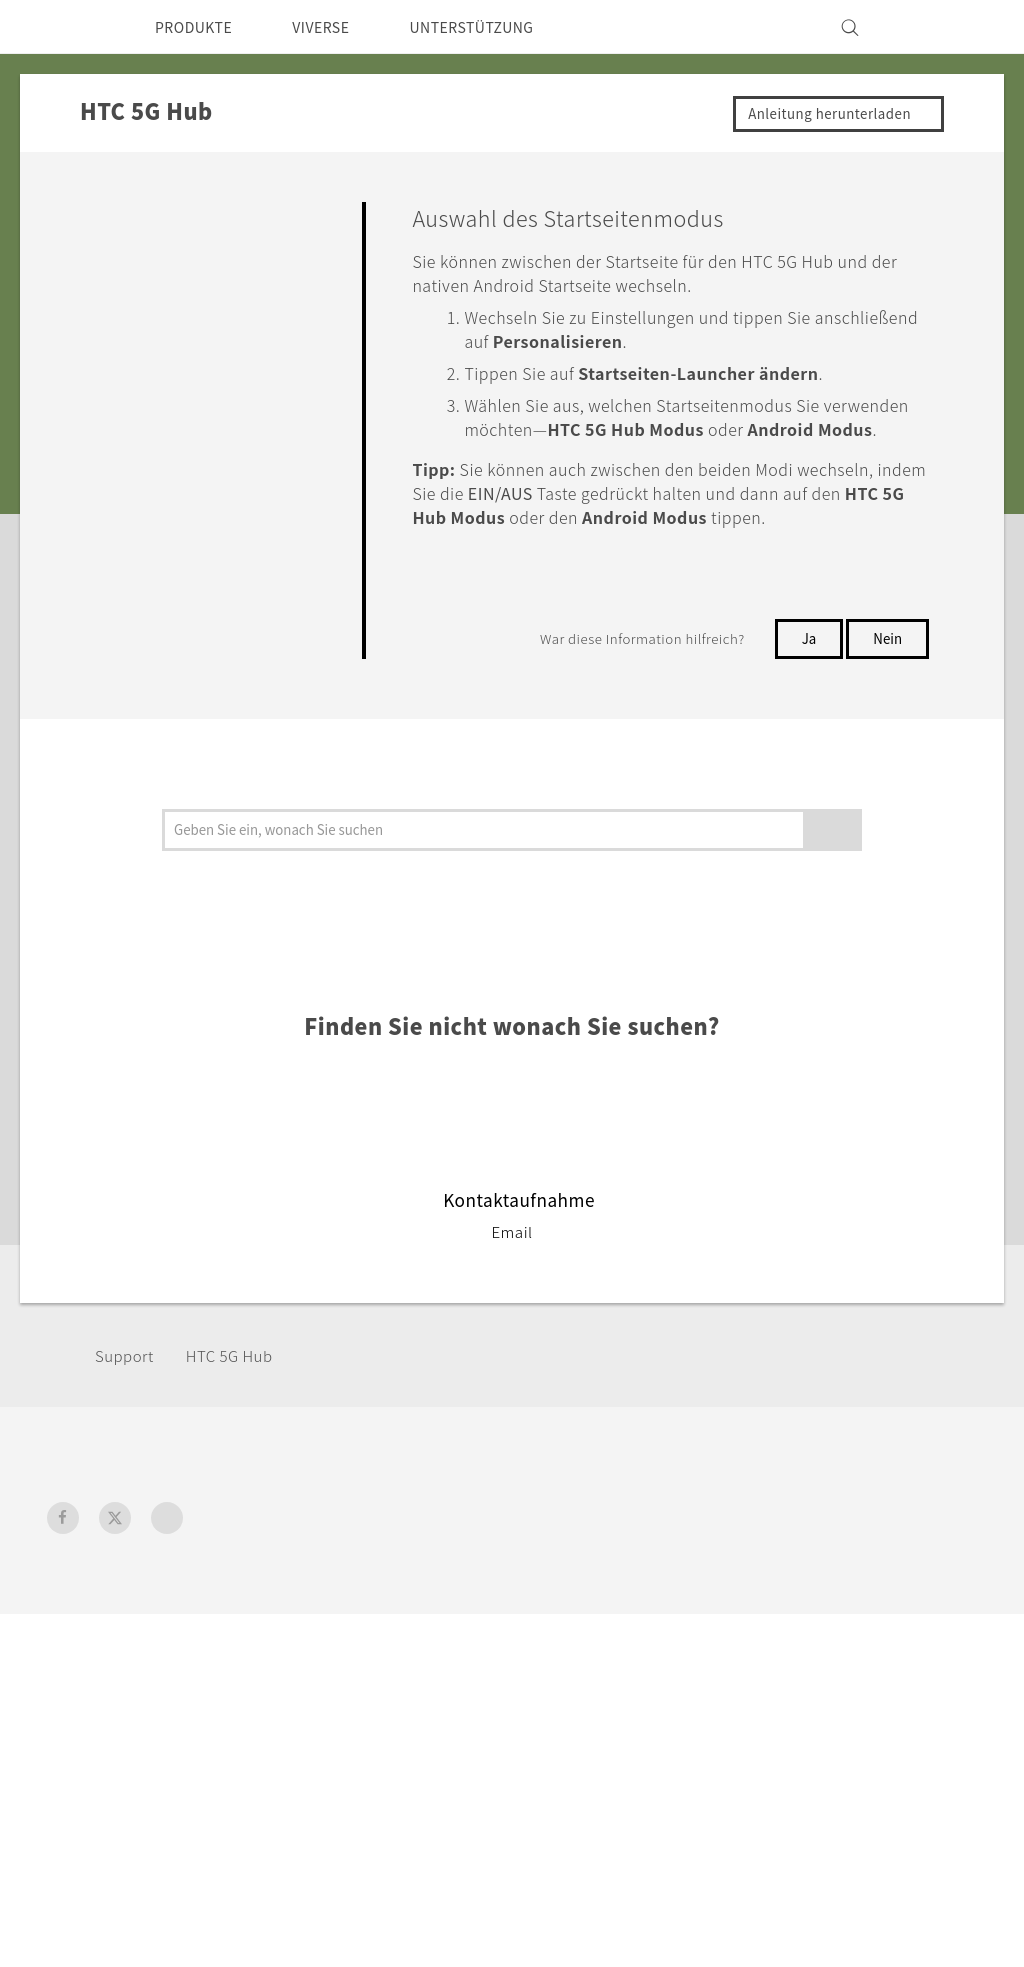 The image size is (1024, 1967). What do you see at coordinates (785, 1624) in the screenshot?
I see `Impressum` at bounding box center [785, 1624].